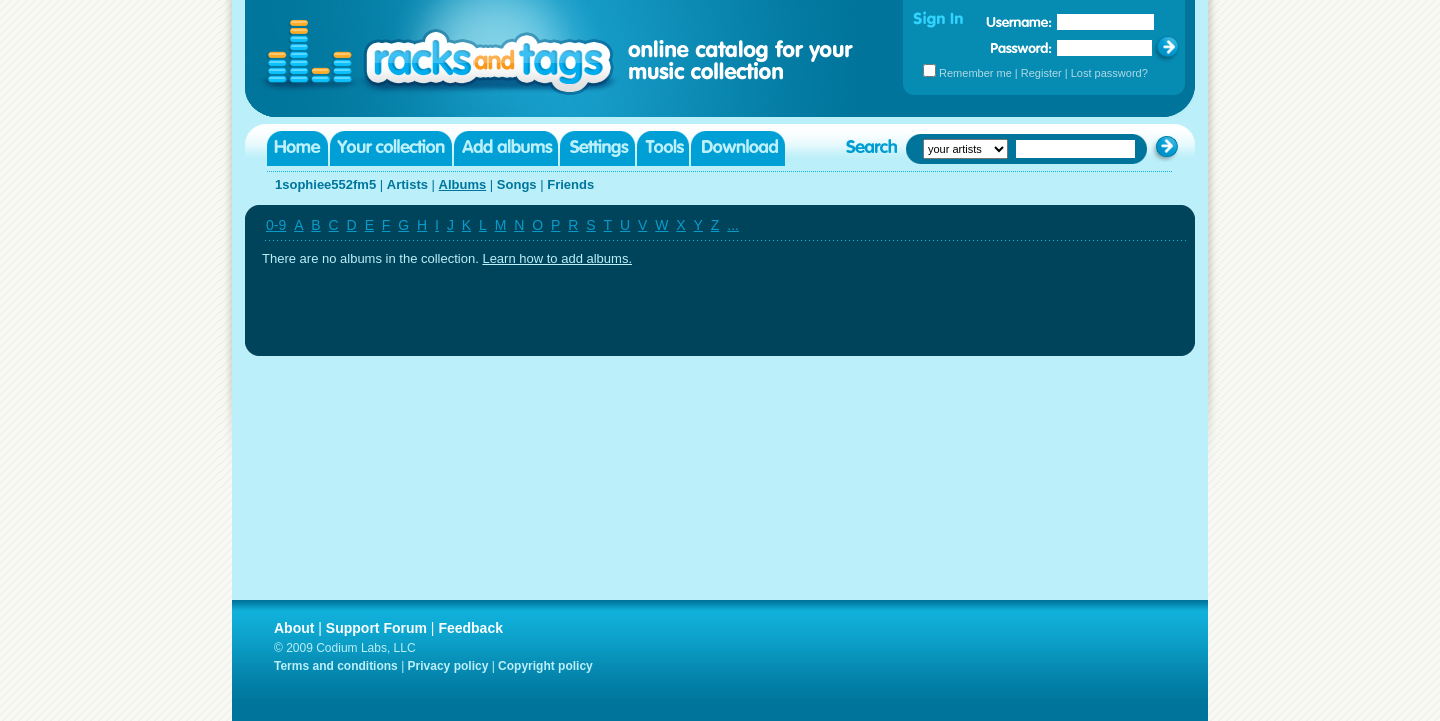  I want to click on Remember me, so click(975, 73).